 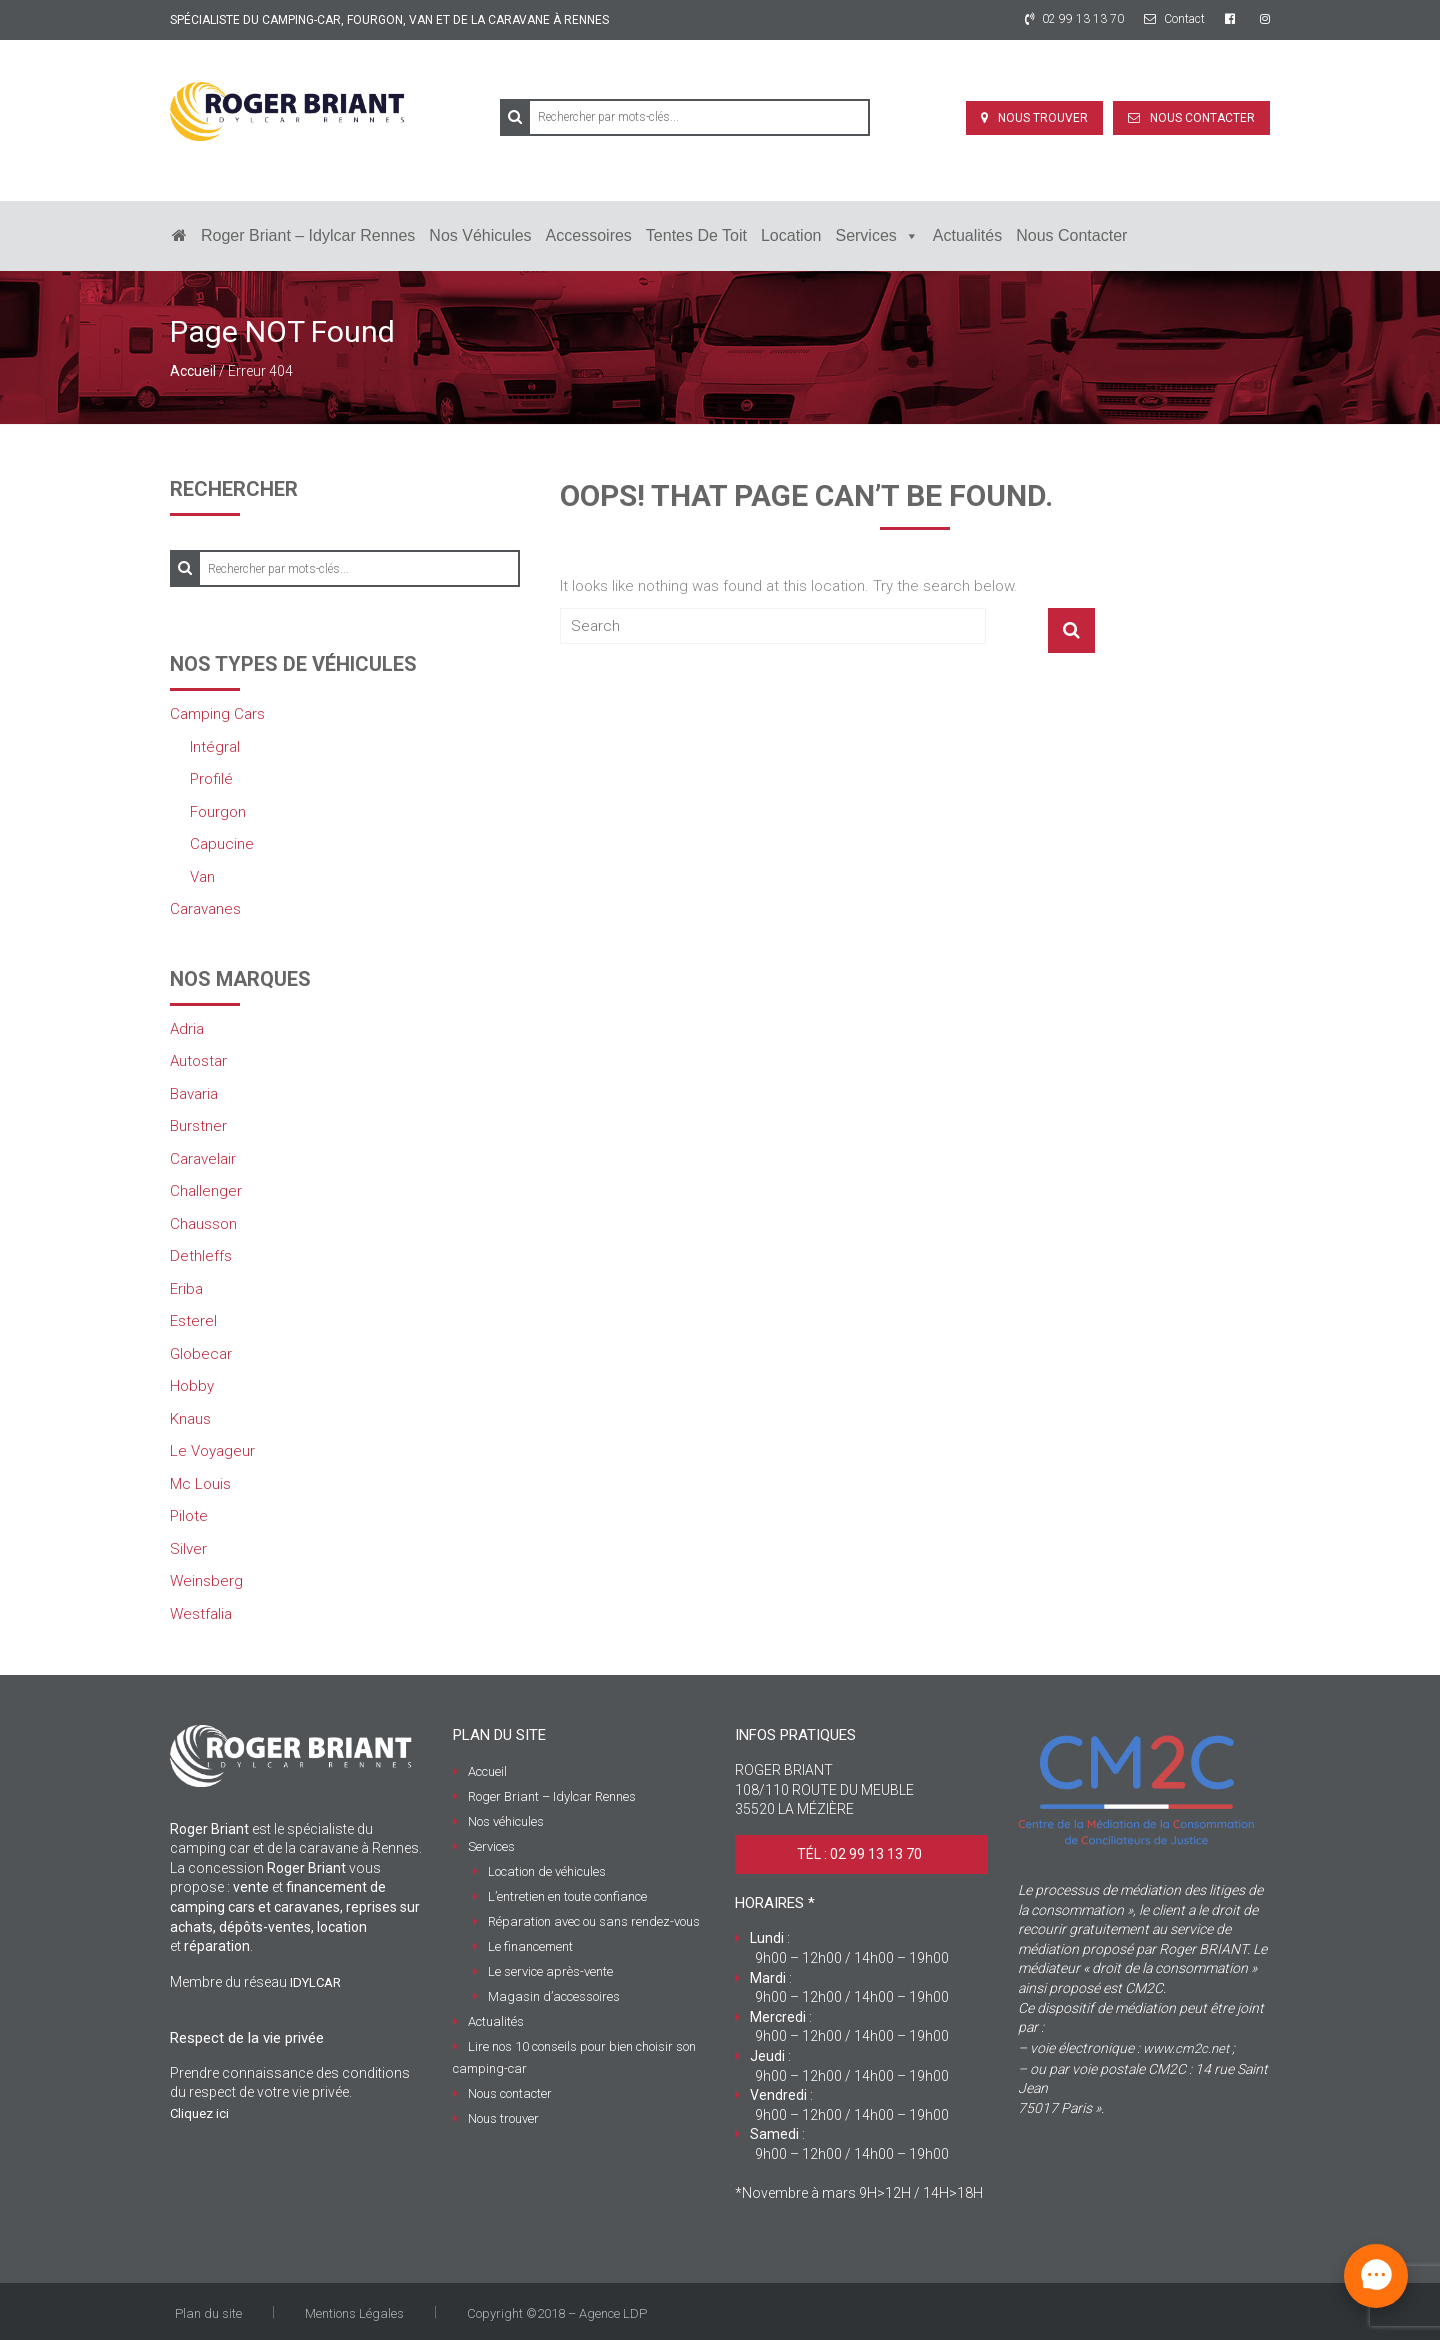 I want to click on Dethleffs, so click(x=201, y=1256).